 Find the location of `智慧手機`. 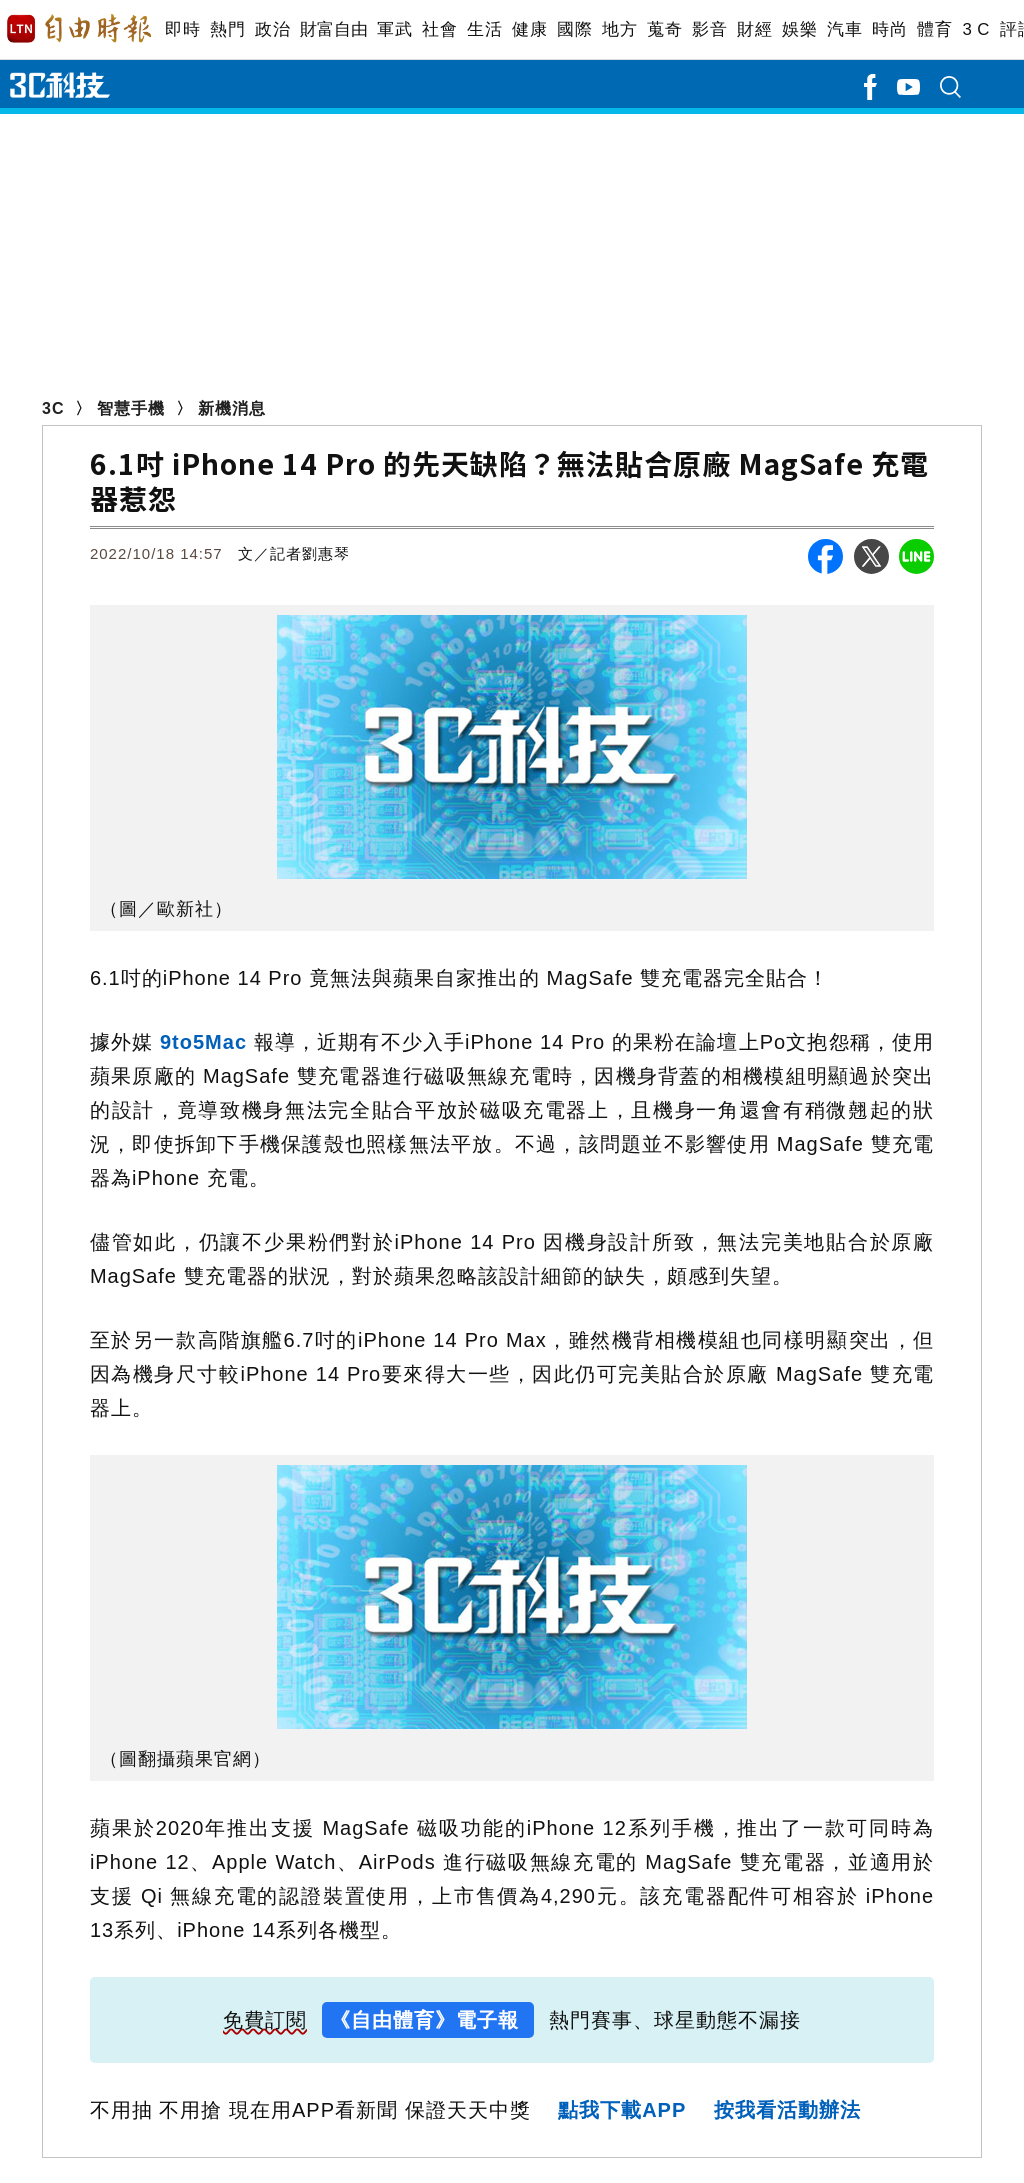

智慧手機 is located at coordinates (131, 408).